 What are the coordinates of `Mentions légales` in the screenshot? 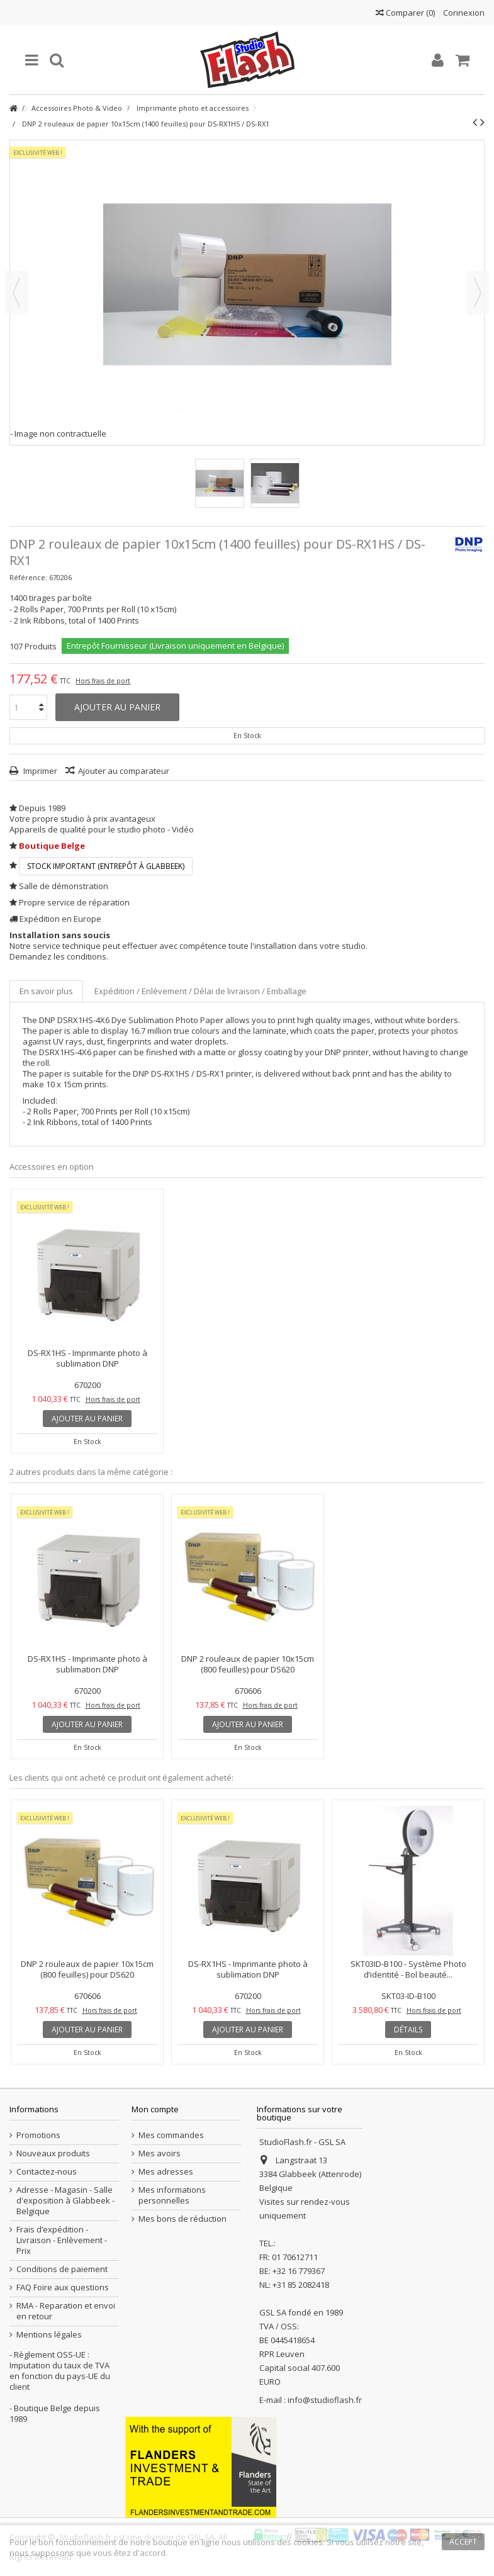 It's located at (49, 2334).